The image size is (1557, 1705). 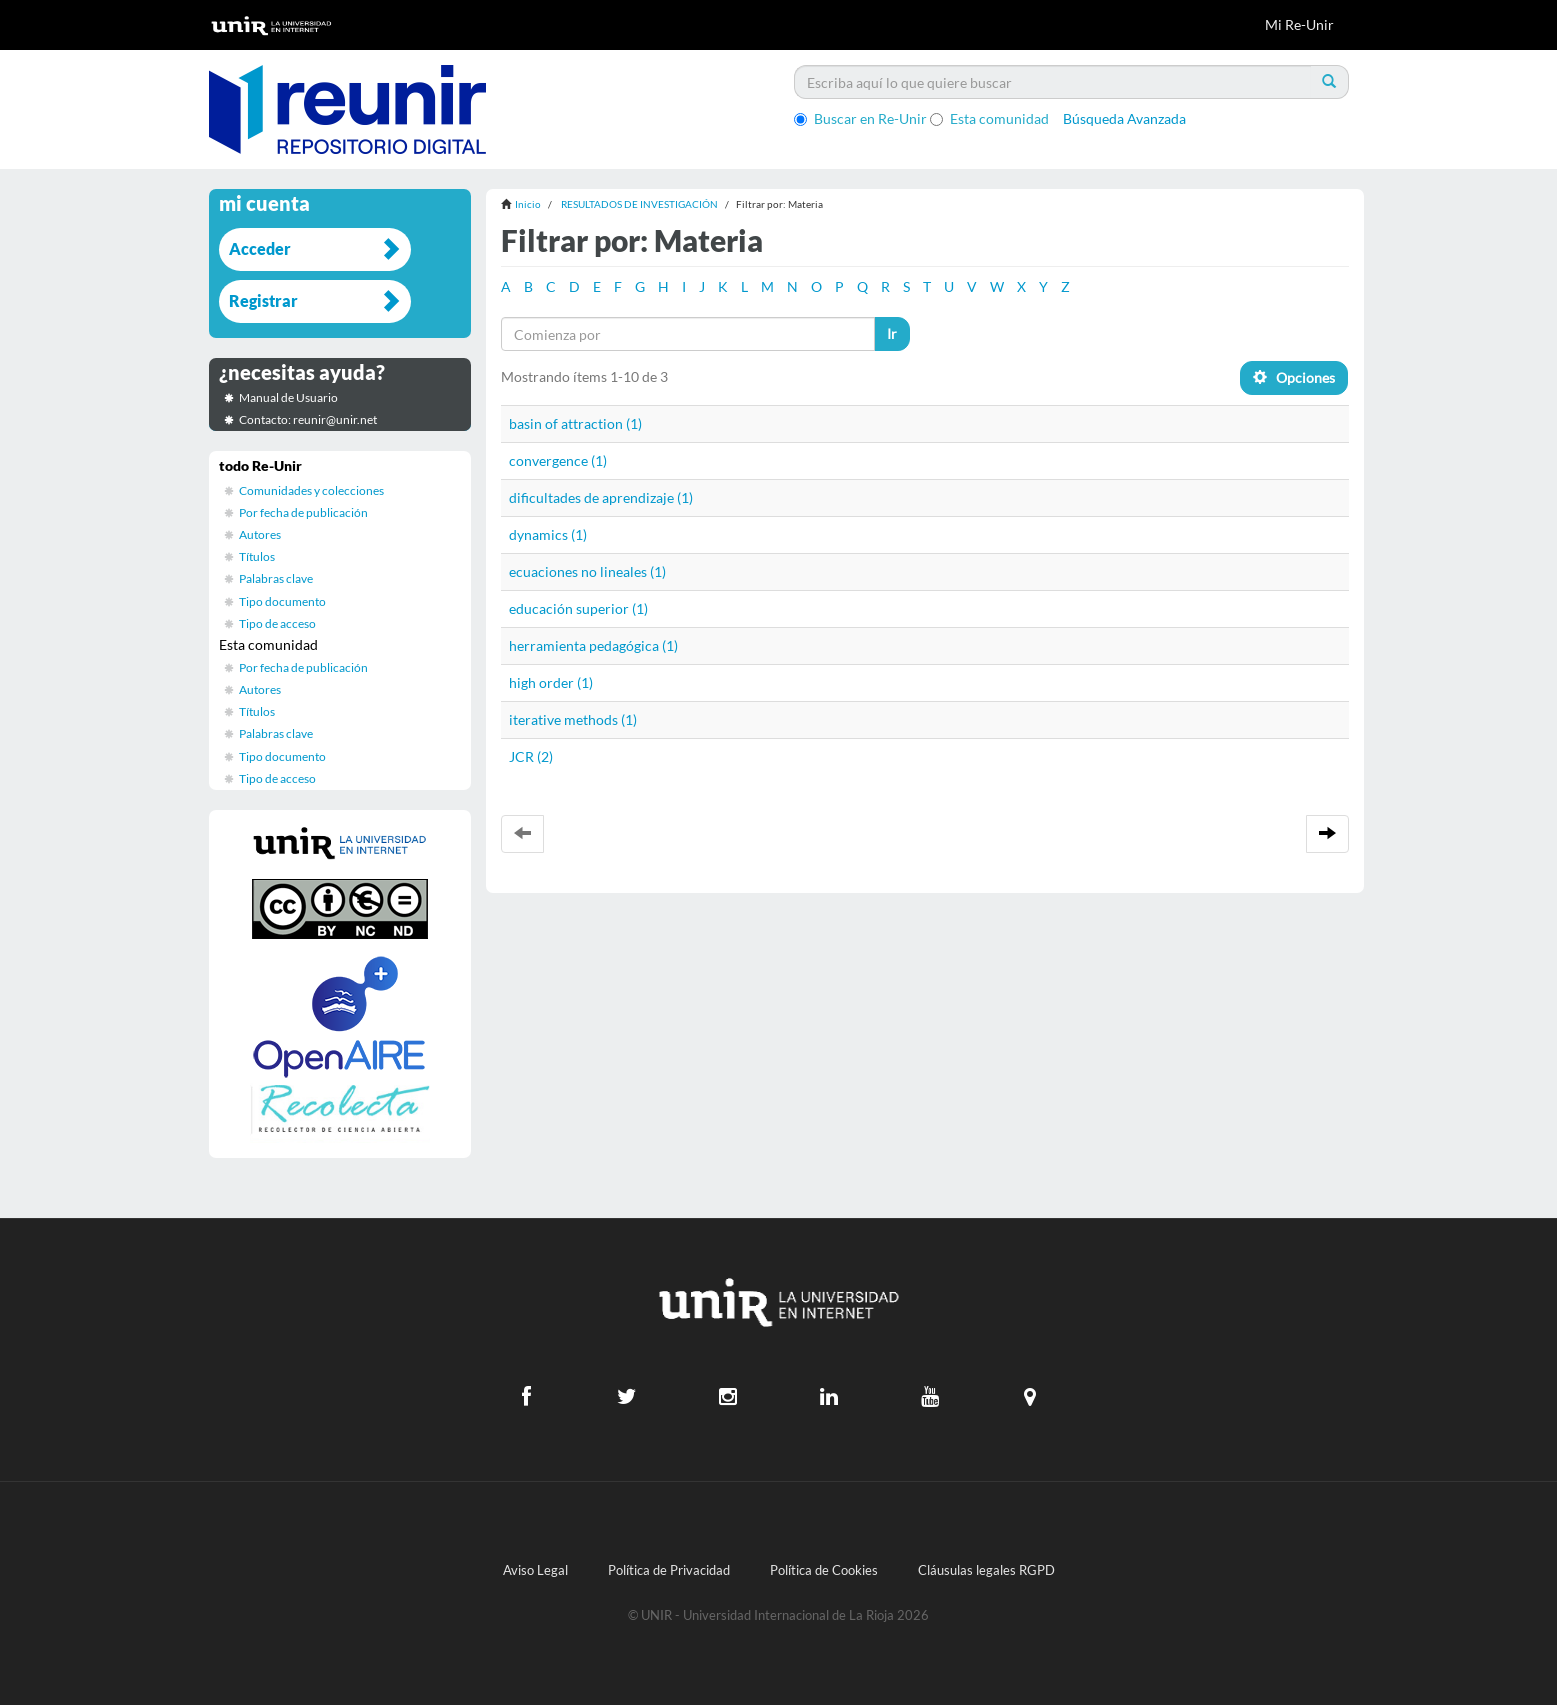 What do you see at coordinates (263, 300) in the screenshot?
I see `Registrar` at bounding box center [263, 300].